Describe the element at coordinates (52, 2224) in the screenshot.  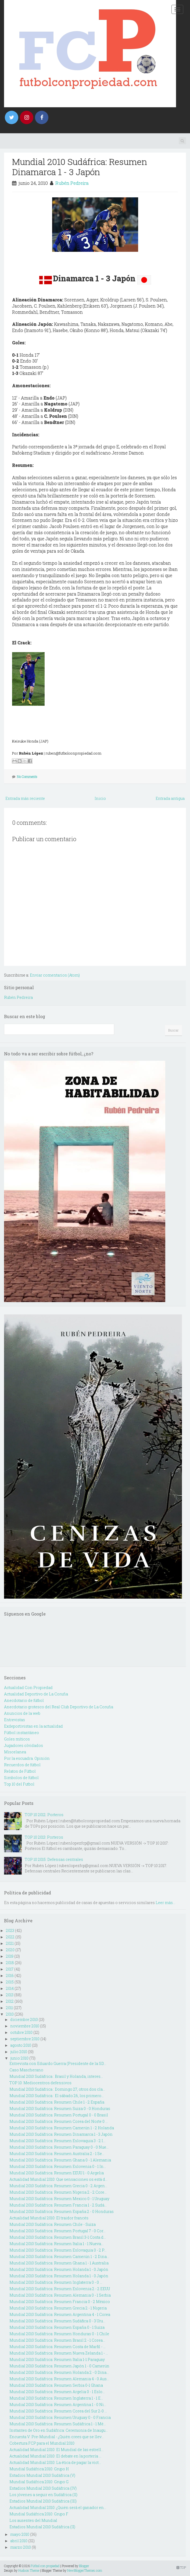
I see `Mundial 2010 Sudáfrica: Resumen Chile - Suiza` at that location.